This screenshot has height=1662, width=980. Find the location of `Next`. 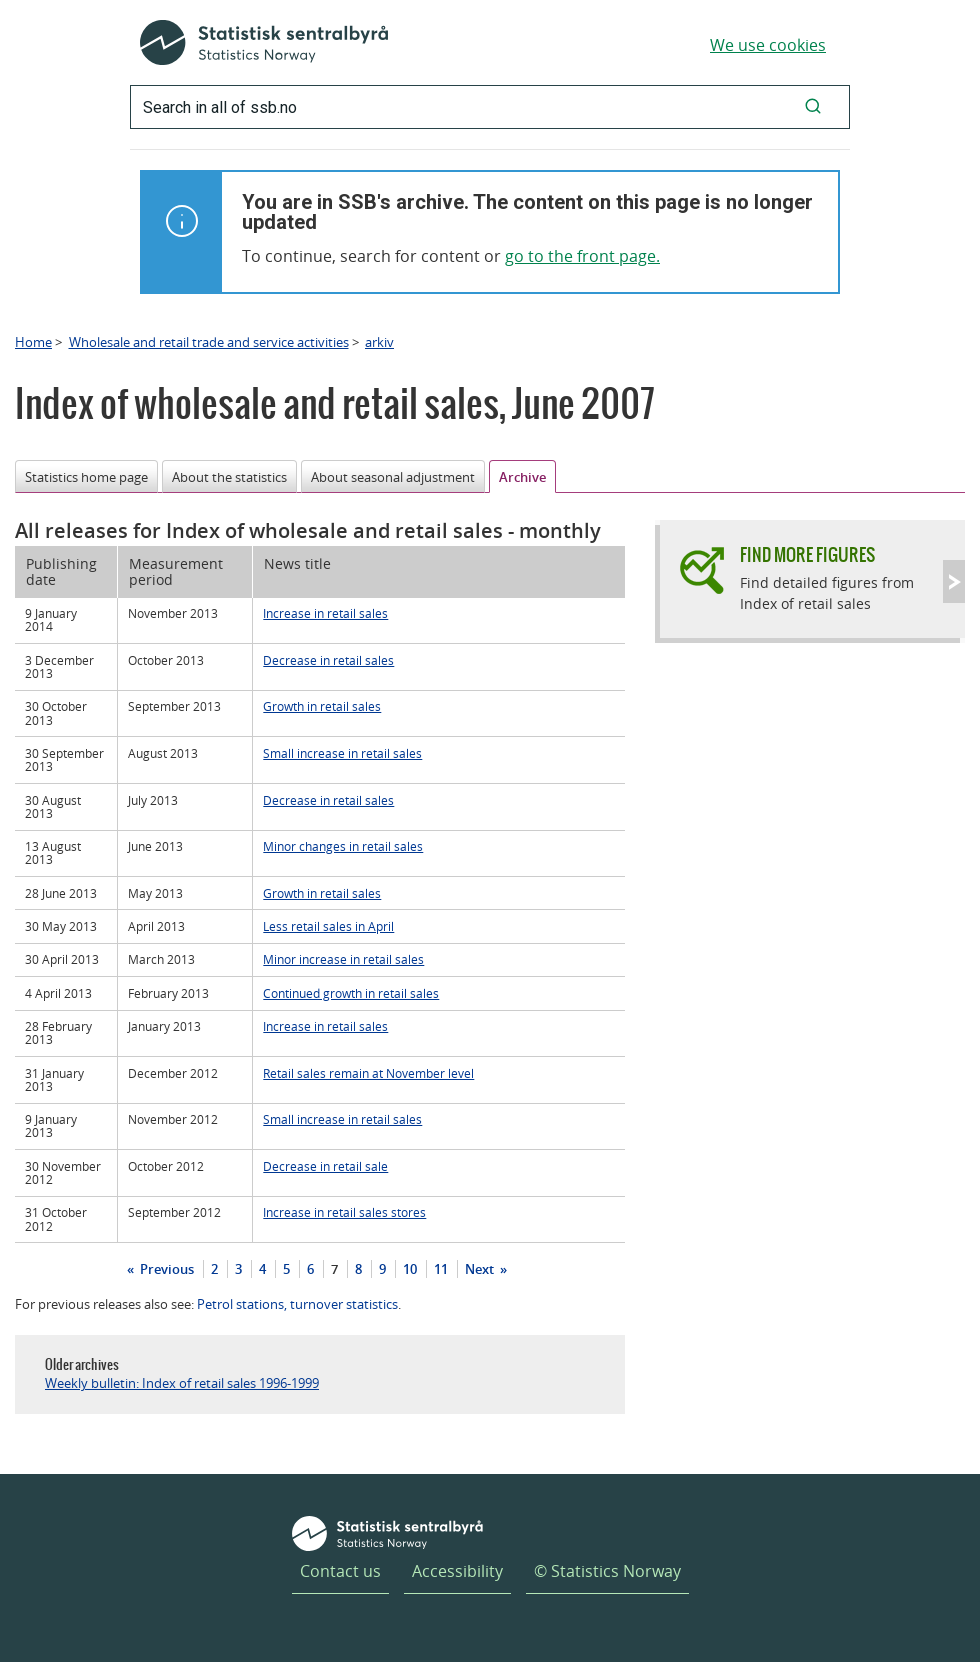

Next is located at coordinates (481, 1269).